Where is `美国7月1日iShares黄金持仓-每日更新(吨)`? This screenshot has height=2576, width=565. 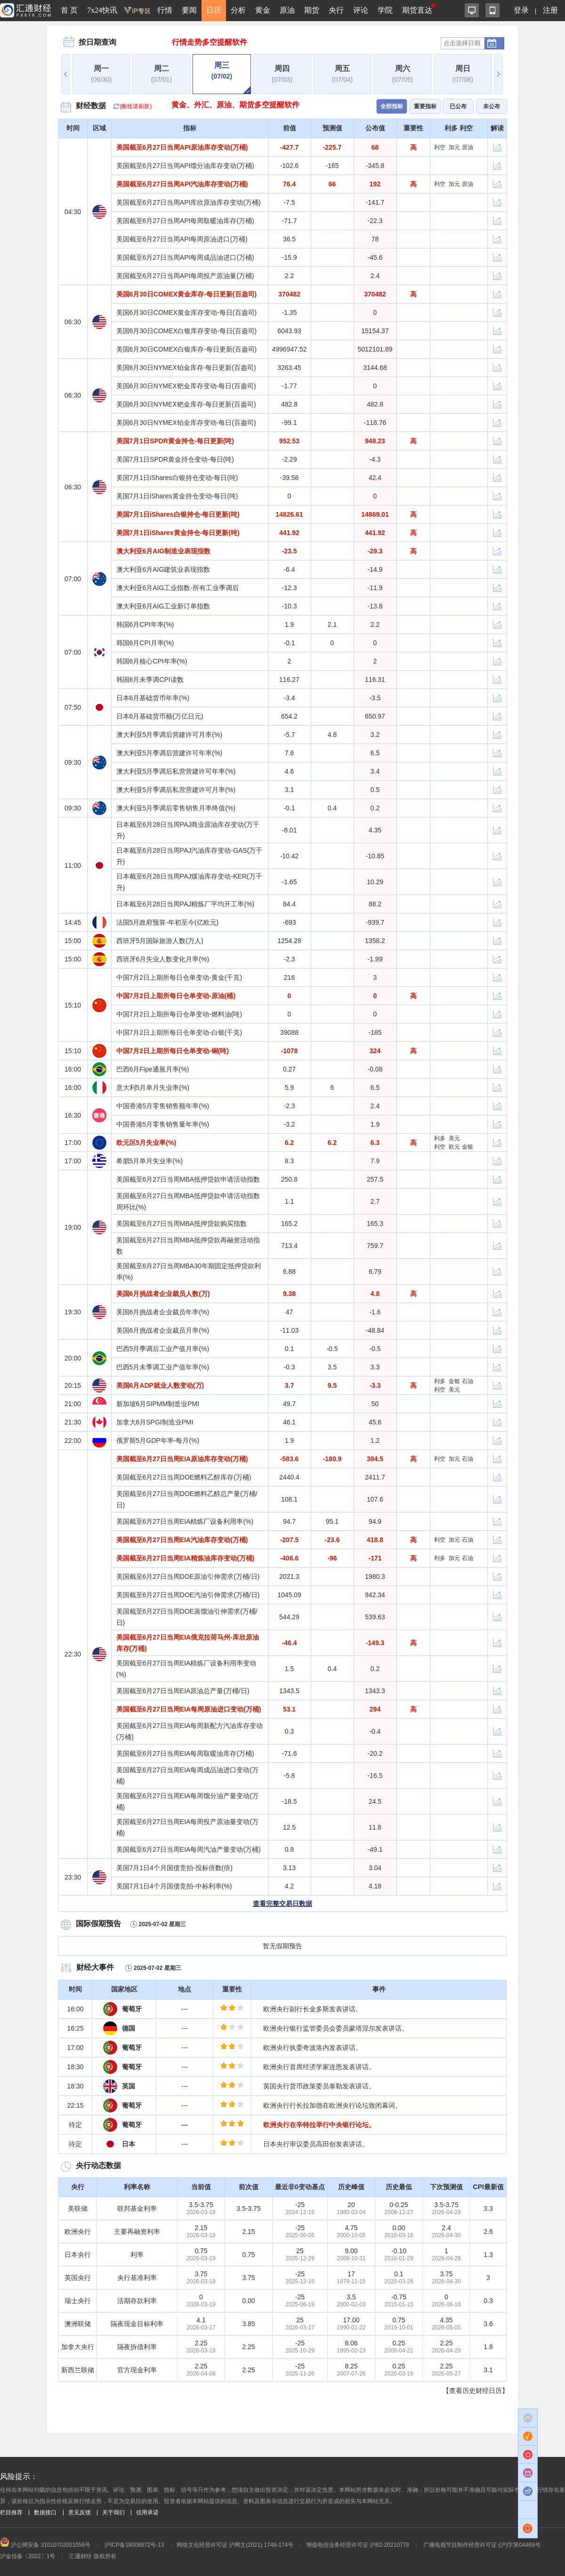 美国7月1日iShares黄金持仓-每日更新(吨) is located at coordinates (178, 532).